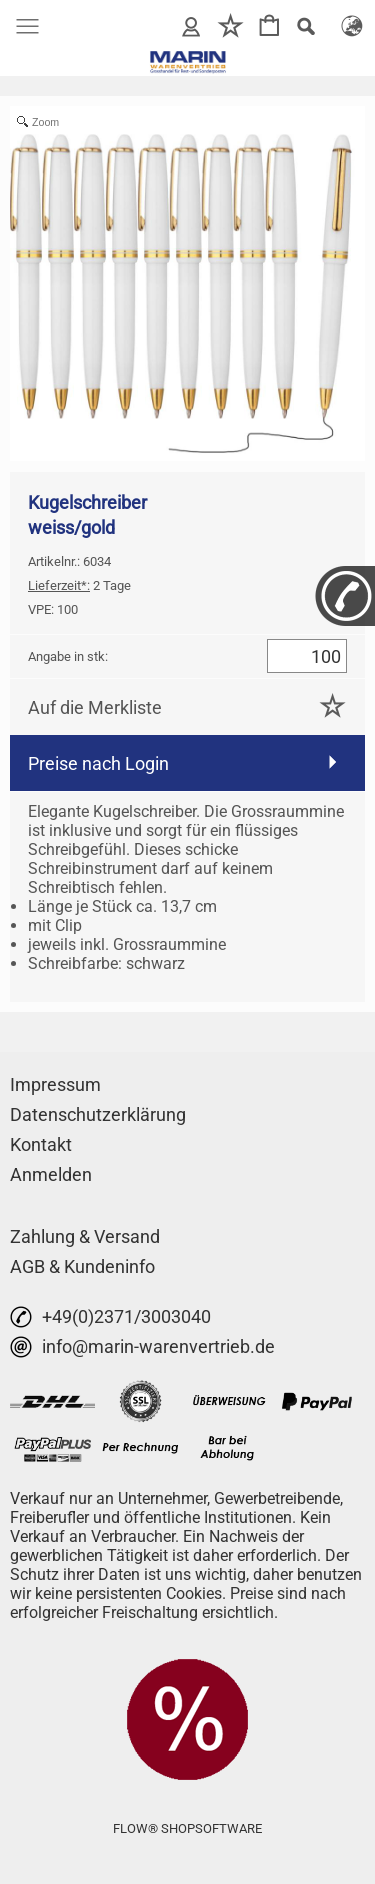 This screenshot has width=375, height=1884. What do you see at coordinates (41, 1144) in the screenshot?
I see `Kontakt` at bounding box center [41, 1144].